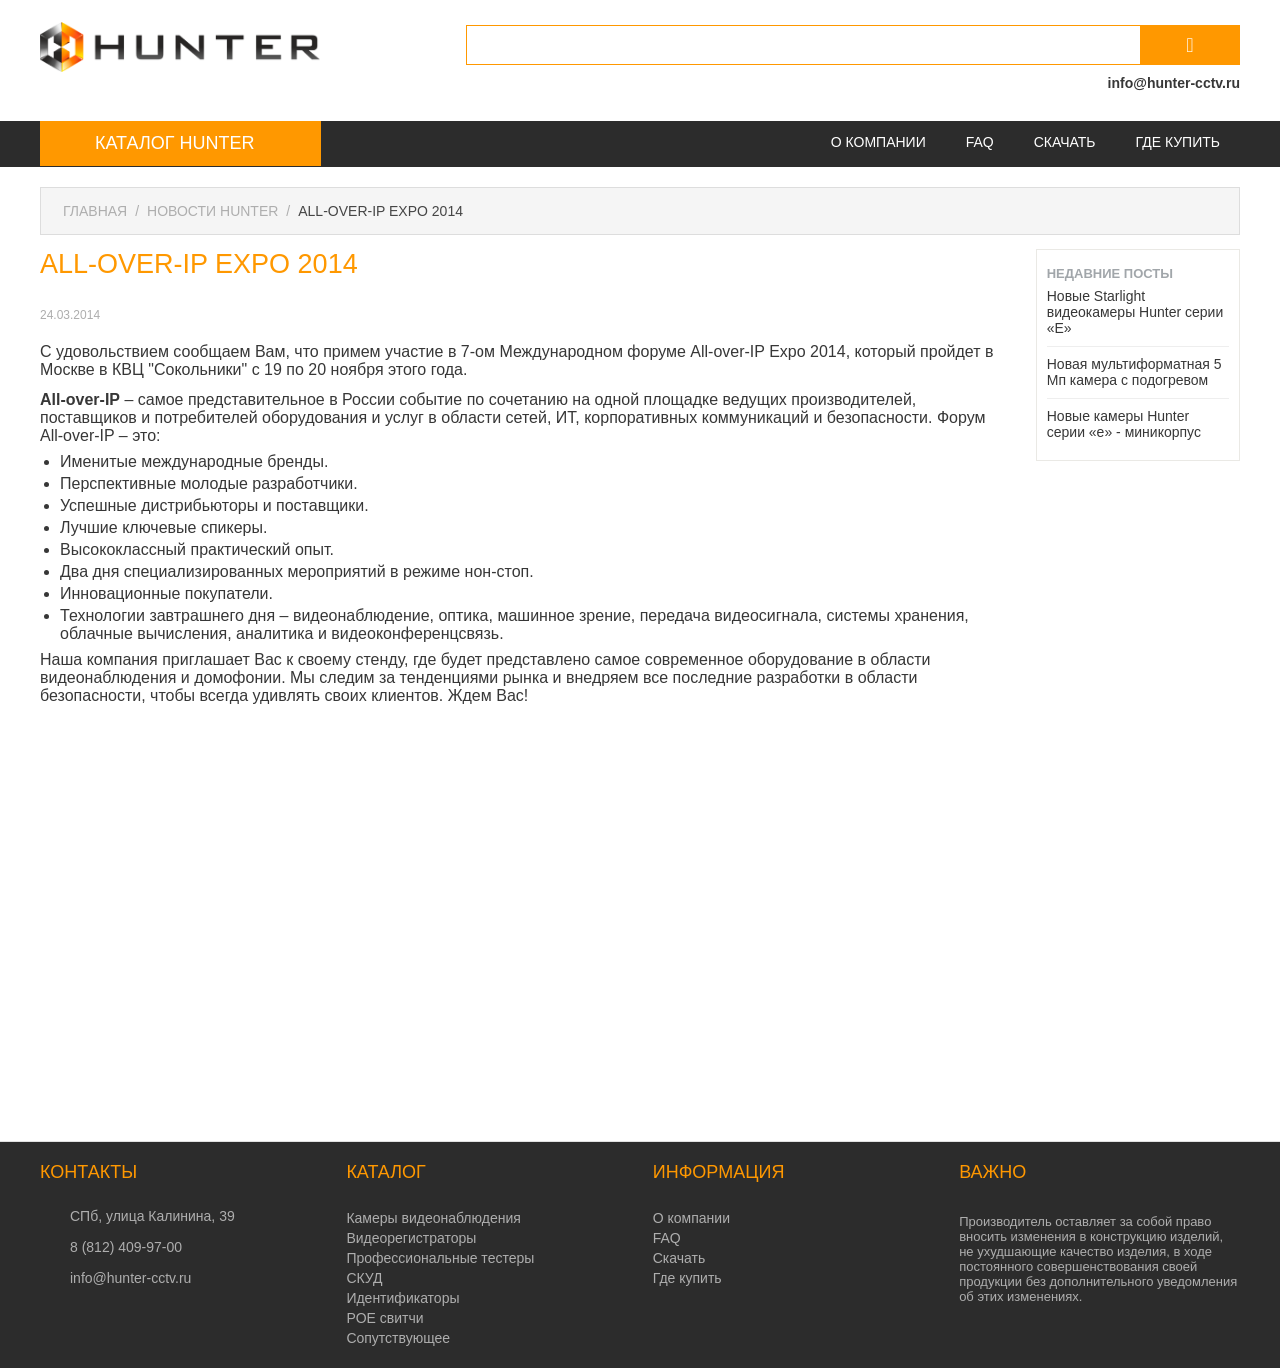 The width and height of the screenshot is (1280, 1368). I want to click on Камеры видеонаблюдения, so click(433, 1218).